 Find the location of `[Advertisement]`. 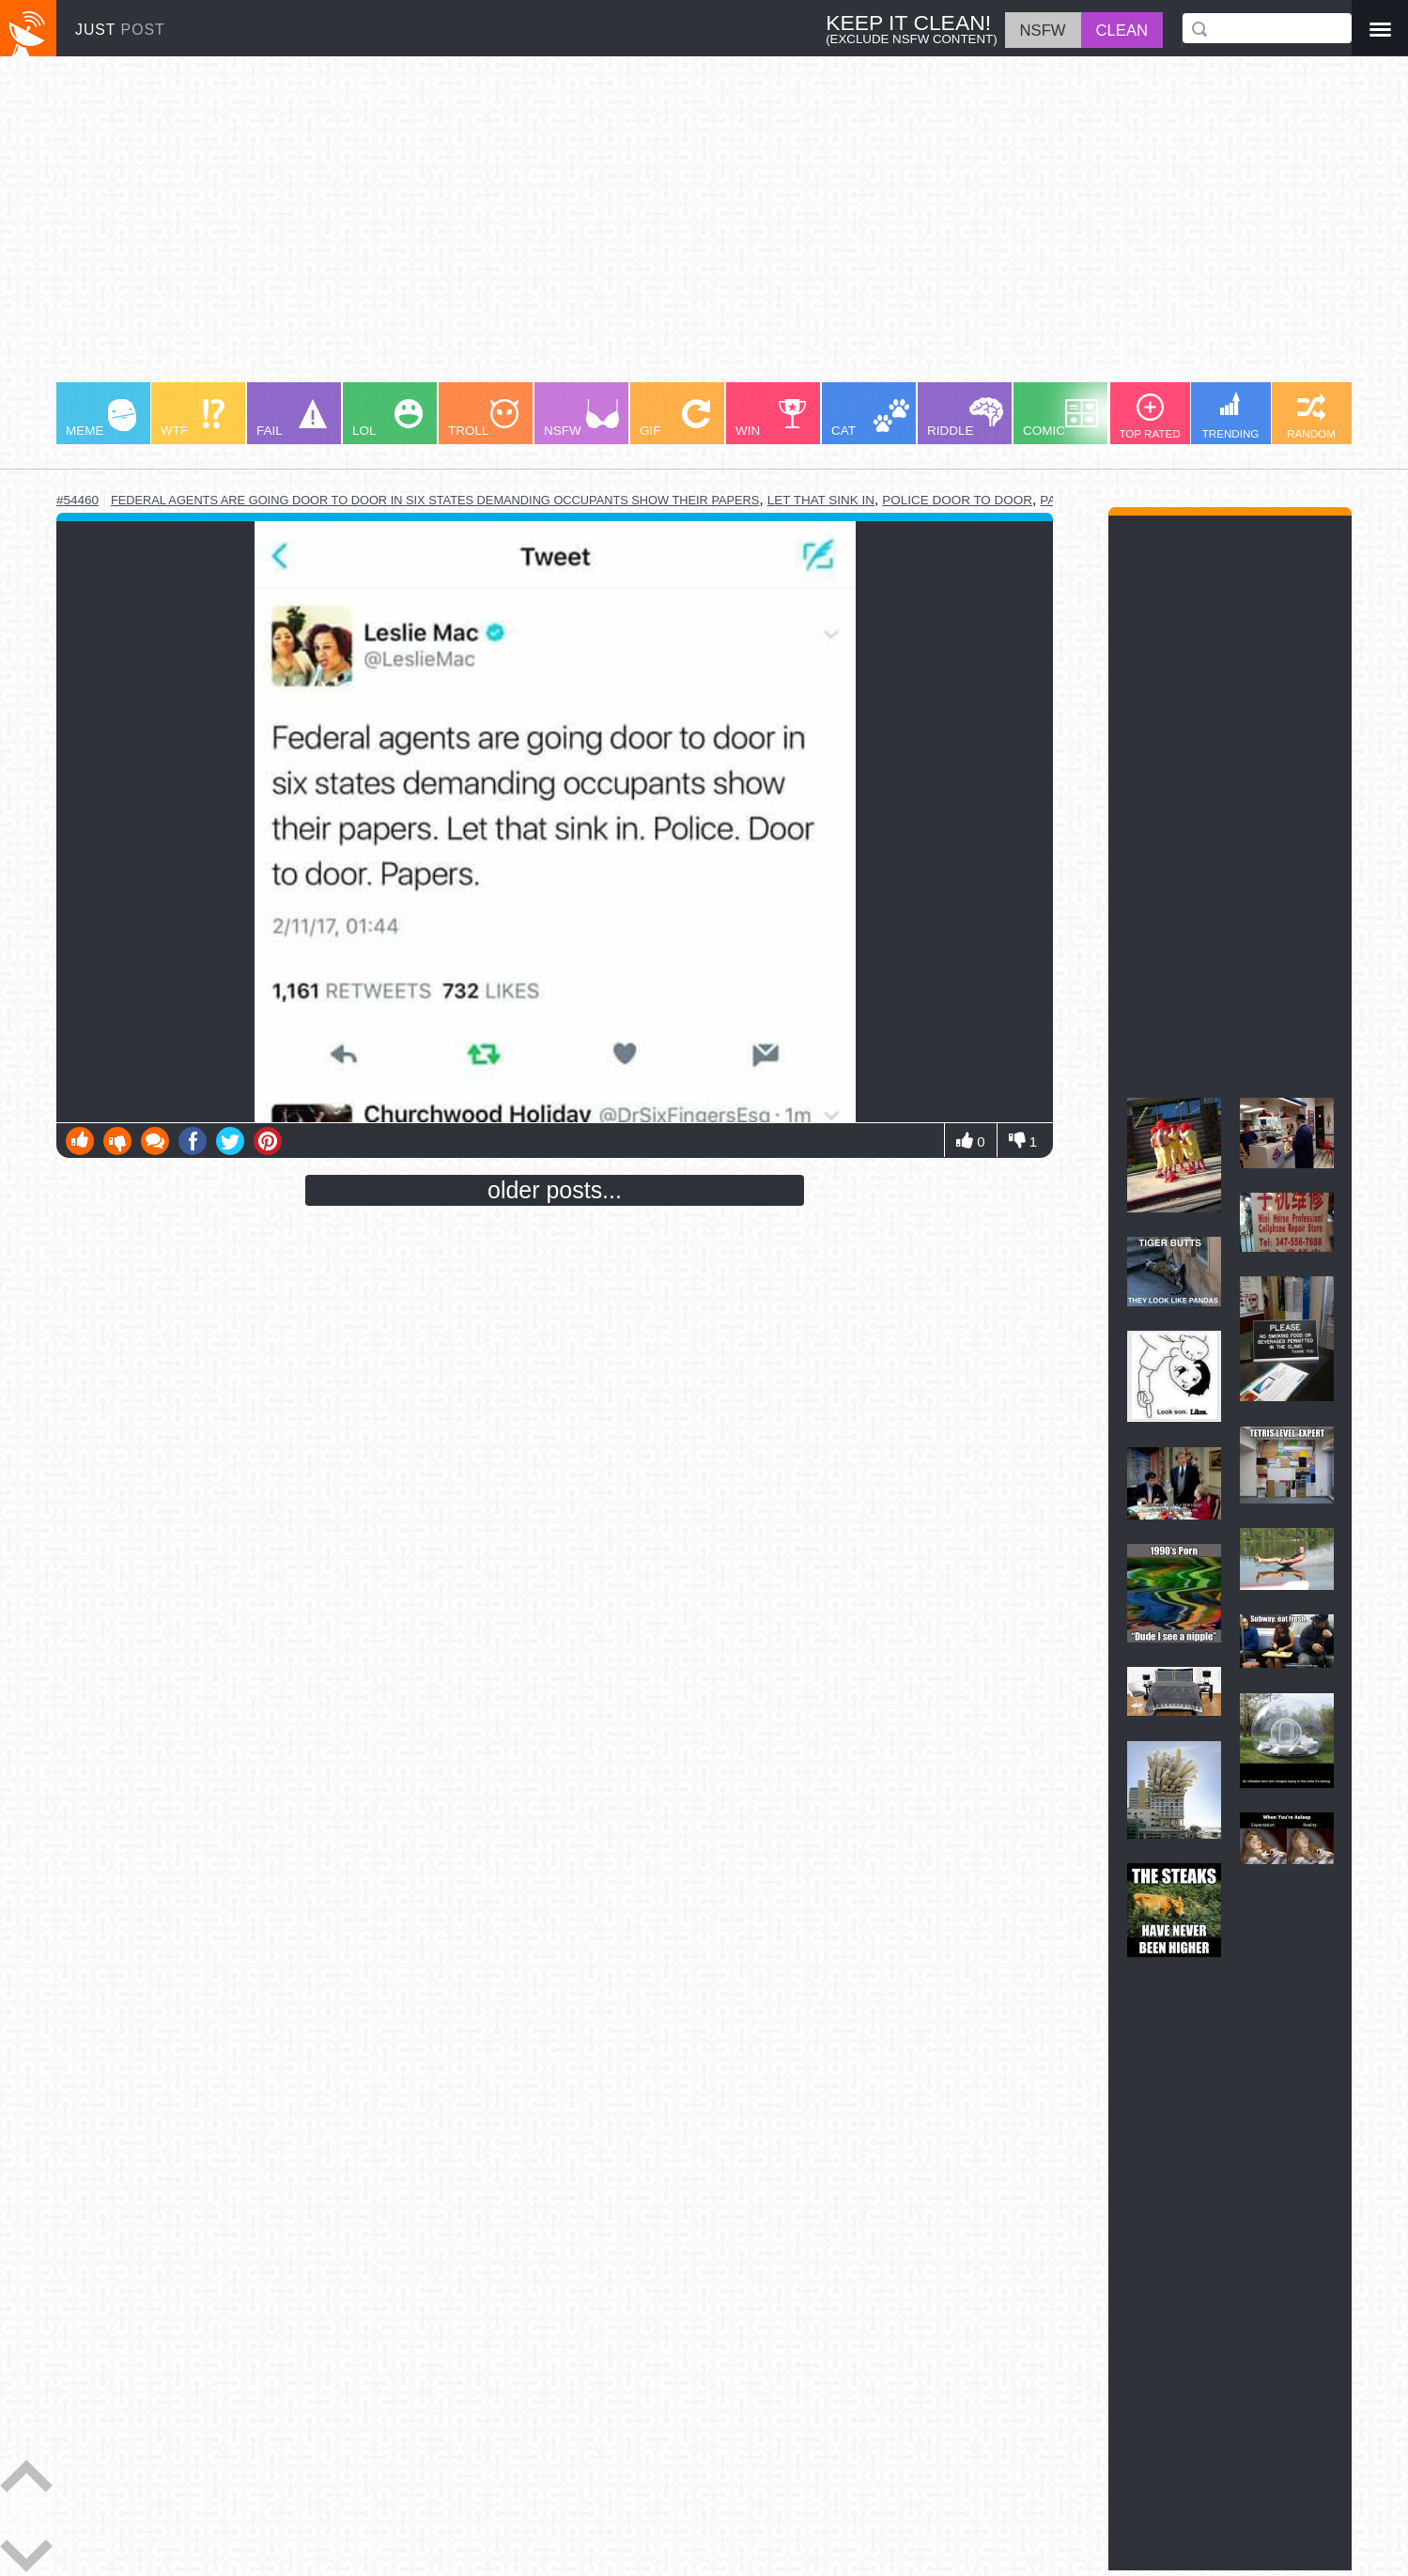

[Advertisement] is located at coordinates (620, 228).